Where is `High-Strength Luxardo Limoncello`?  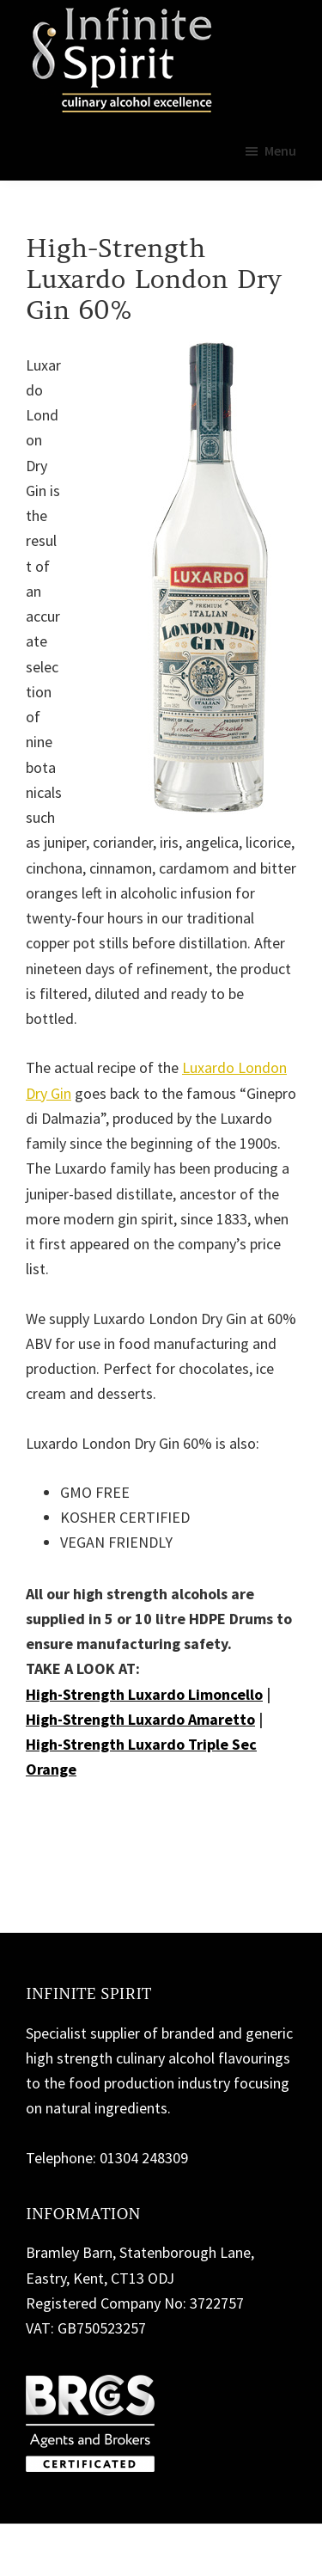
High-Strength Luxardo Limoncello is located at coordinates (144, 1694).